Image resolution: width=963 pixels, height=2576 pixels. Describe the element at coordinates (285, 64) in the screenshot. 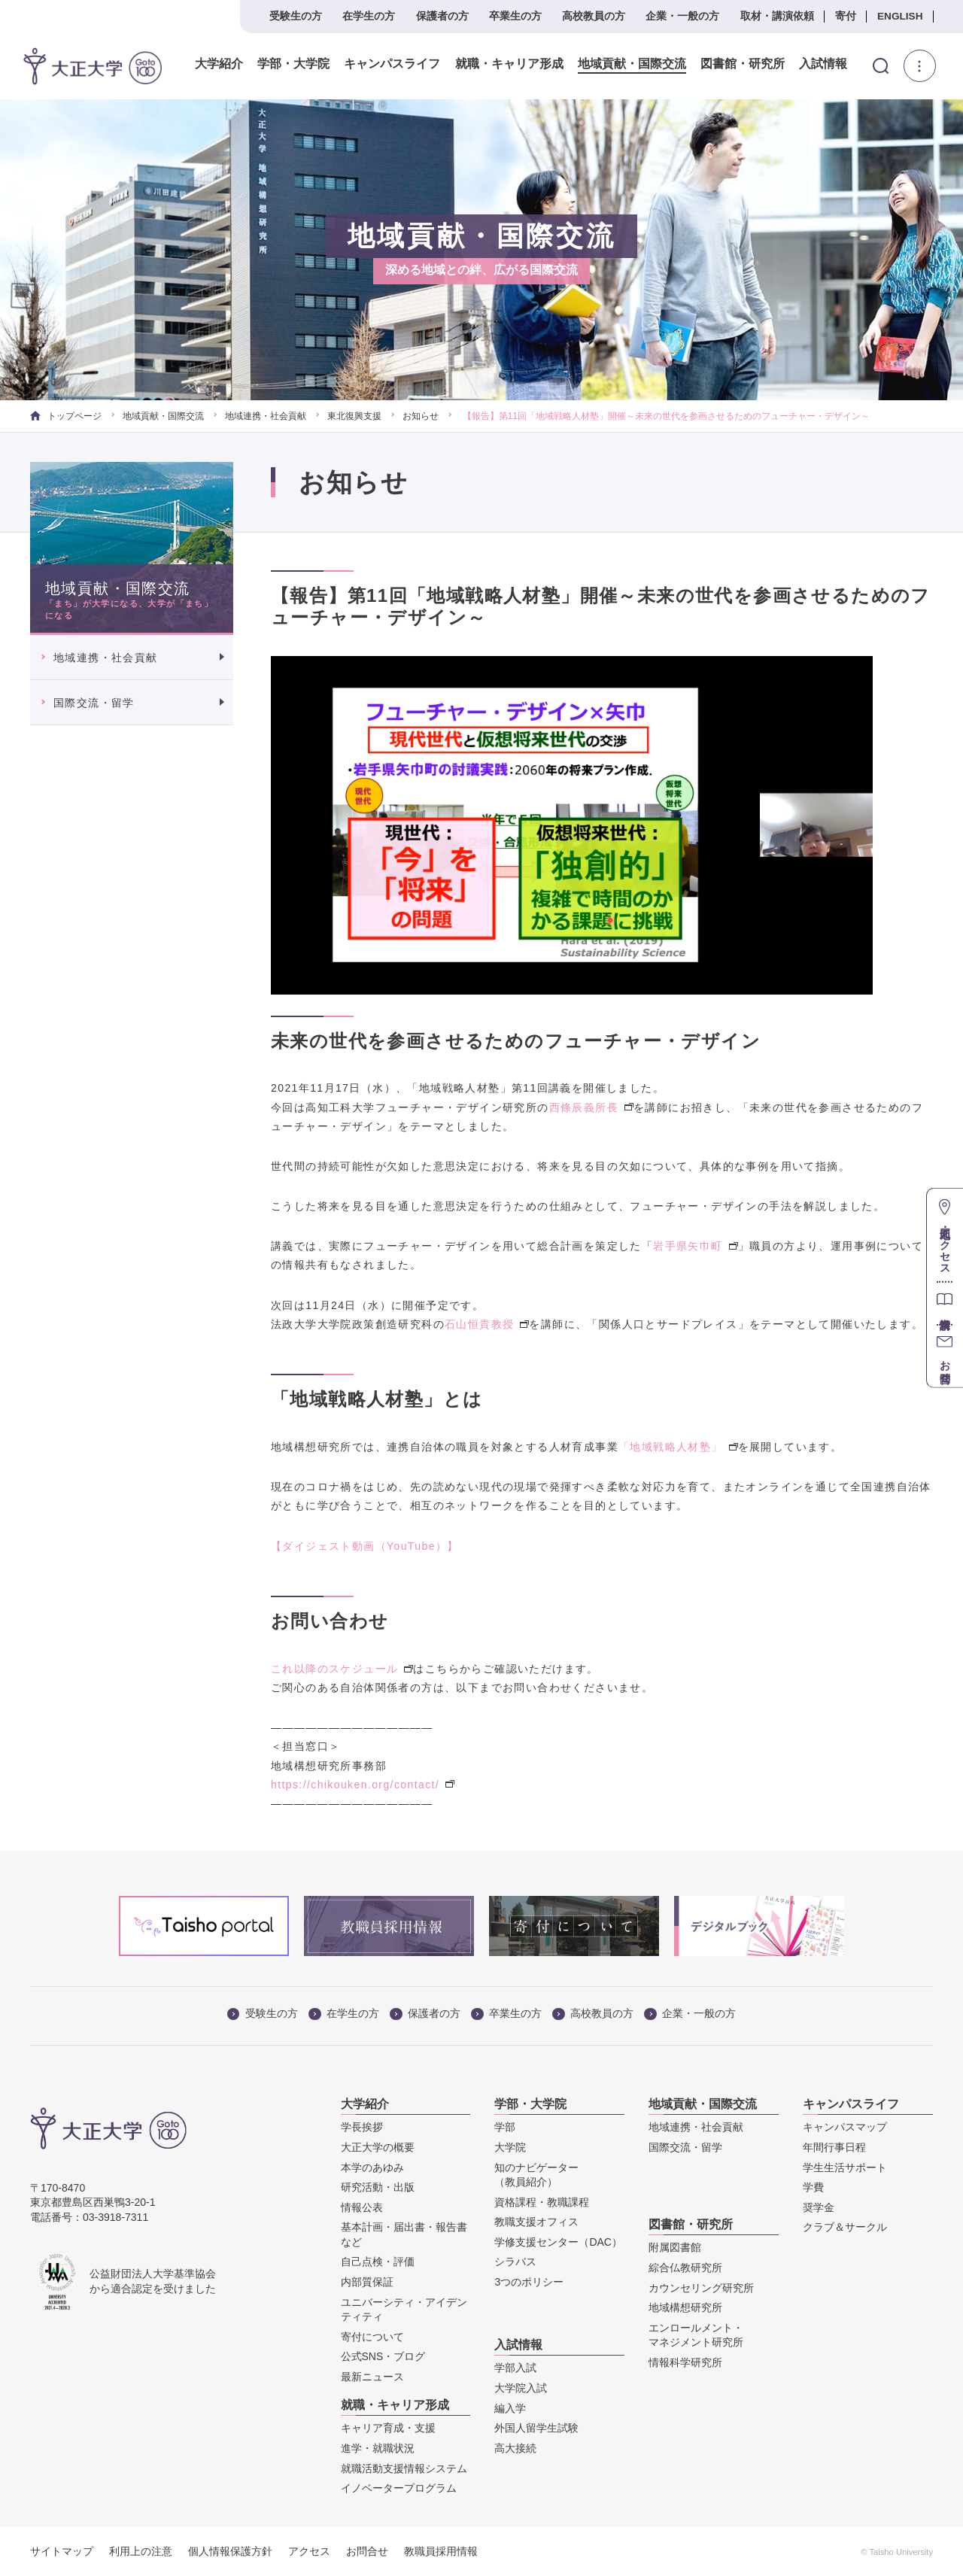

I see `学部・大学院` at that location.